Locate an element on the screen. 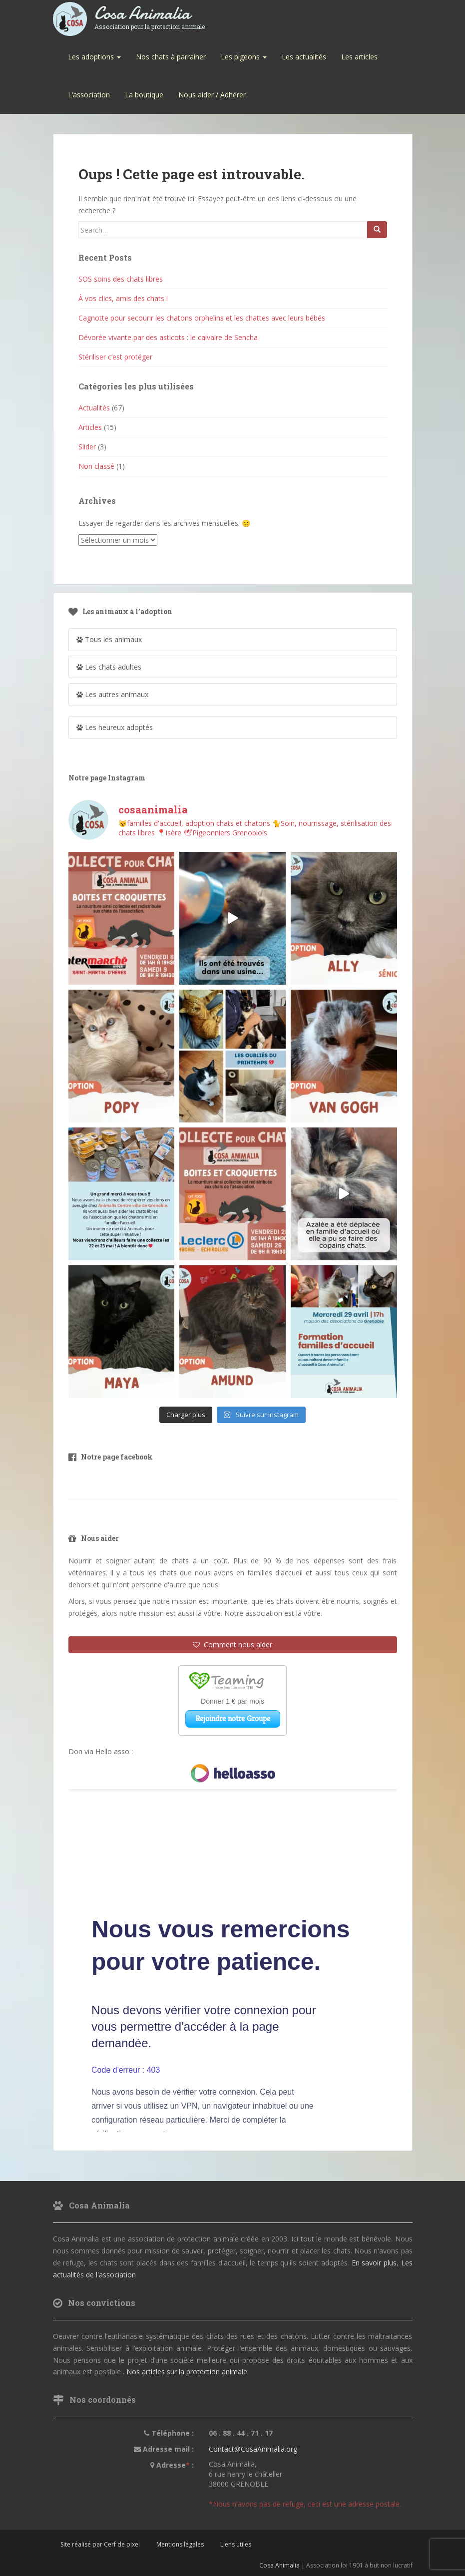 The width and height of the screenshot is (465, 2576). Comment nous aider is located at coordinates (232, 1644).